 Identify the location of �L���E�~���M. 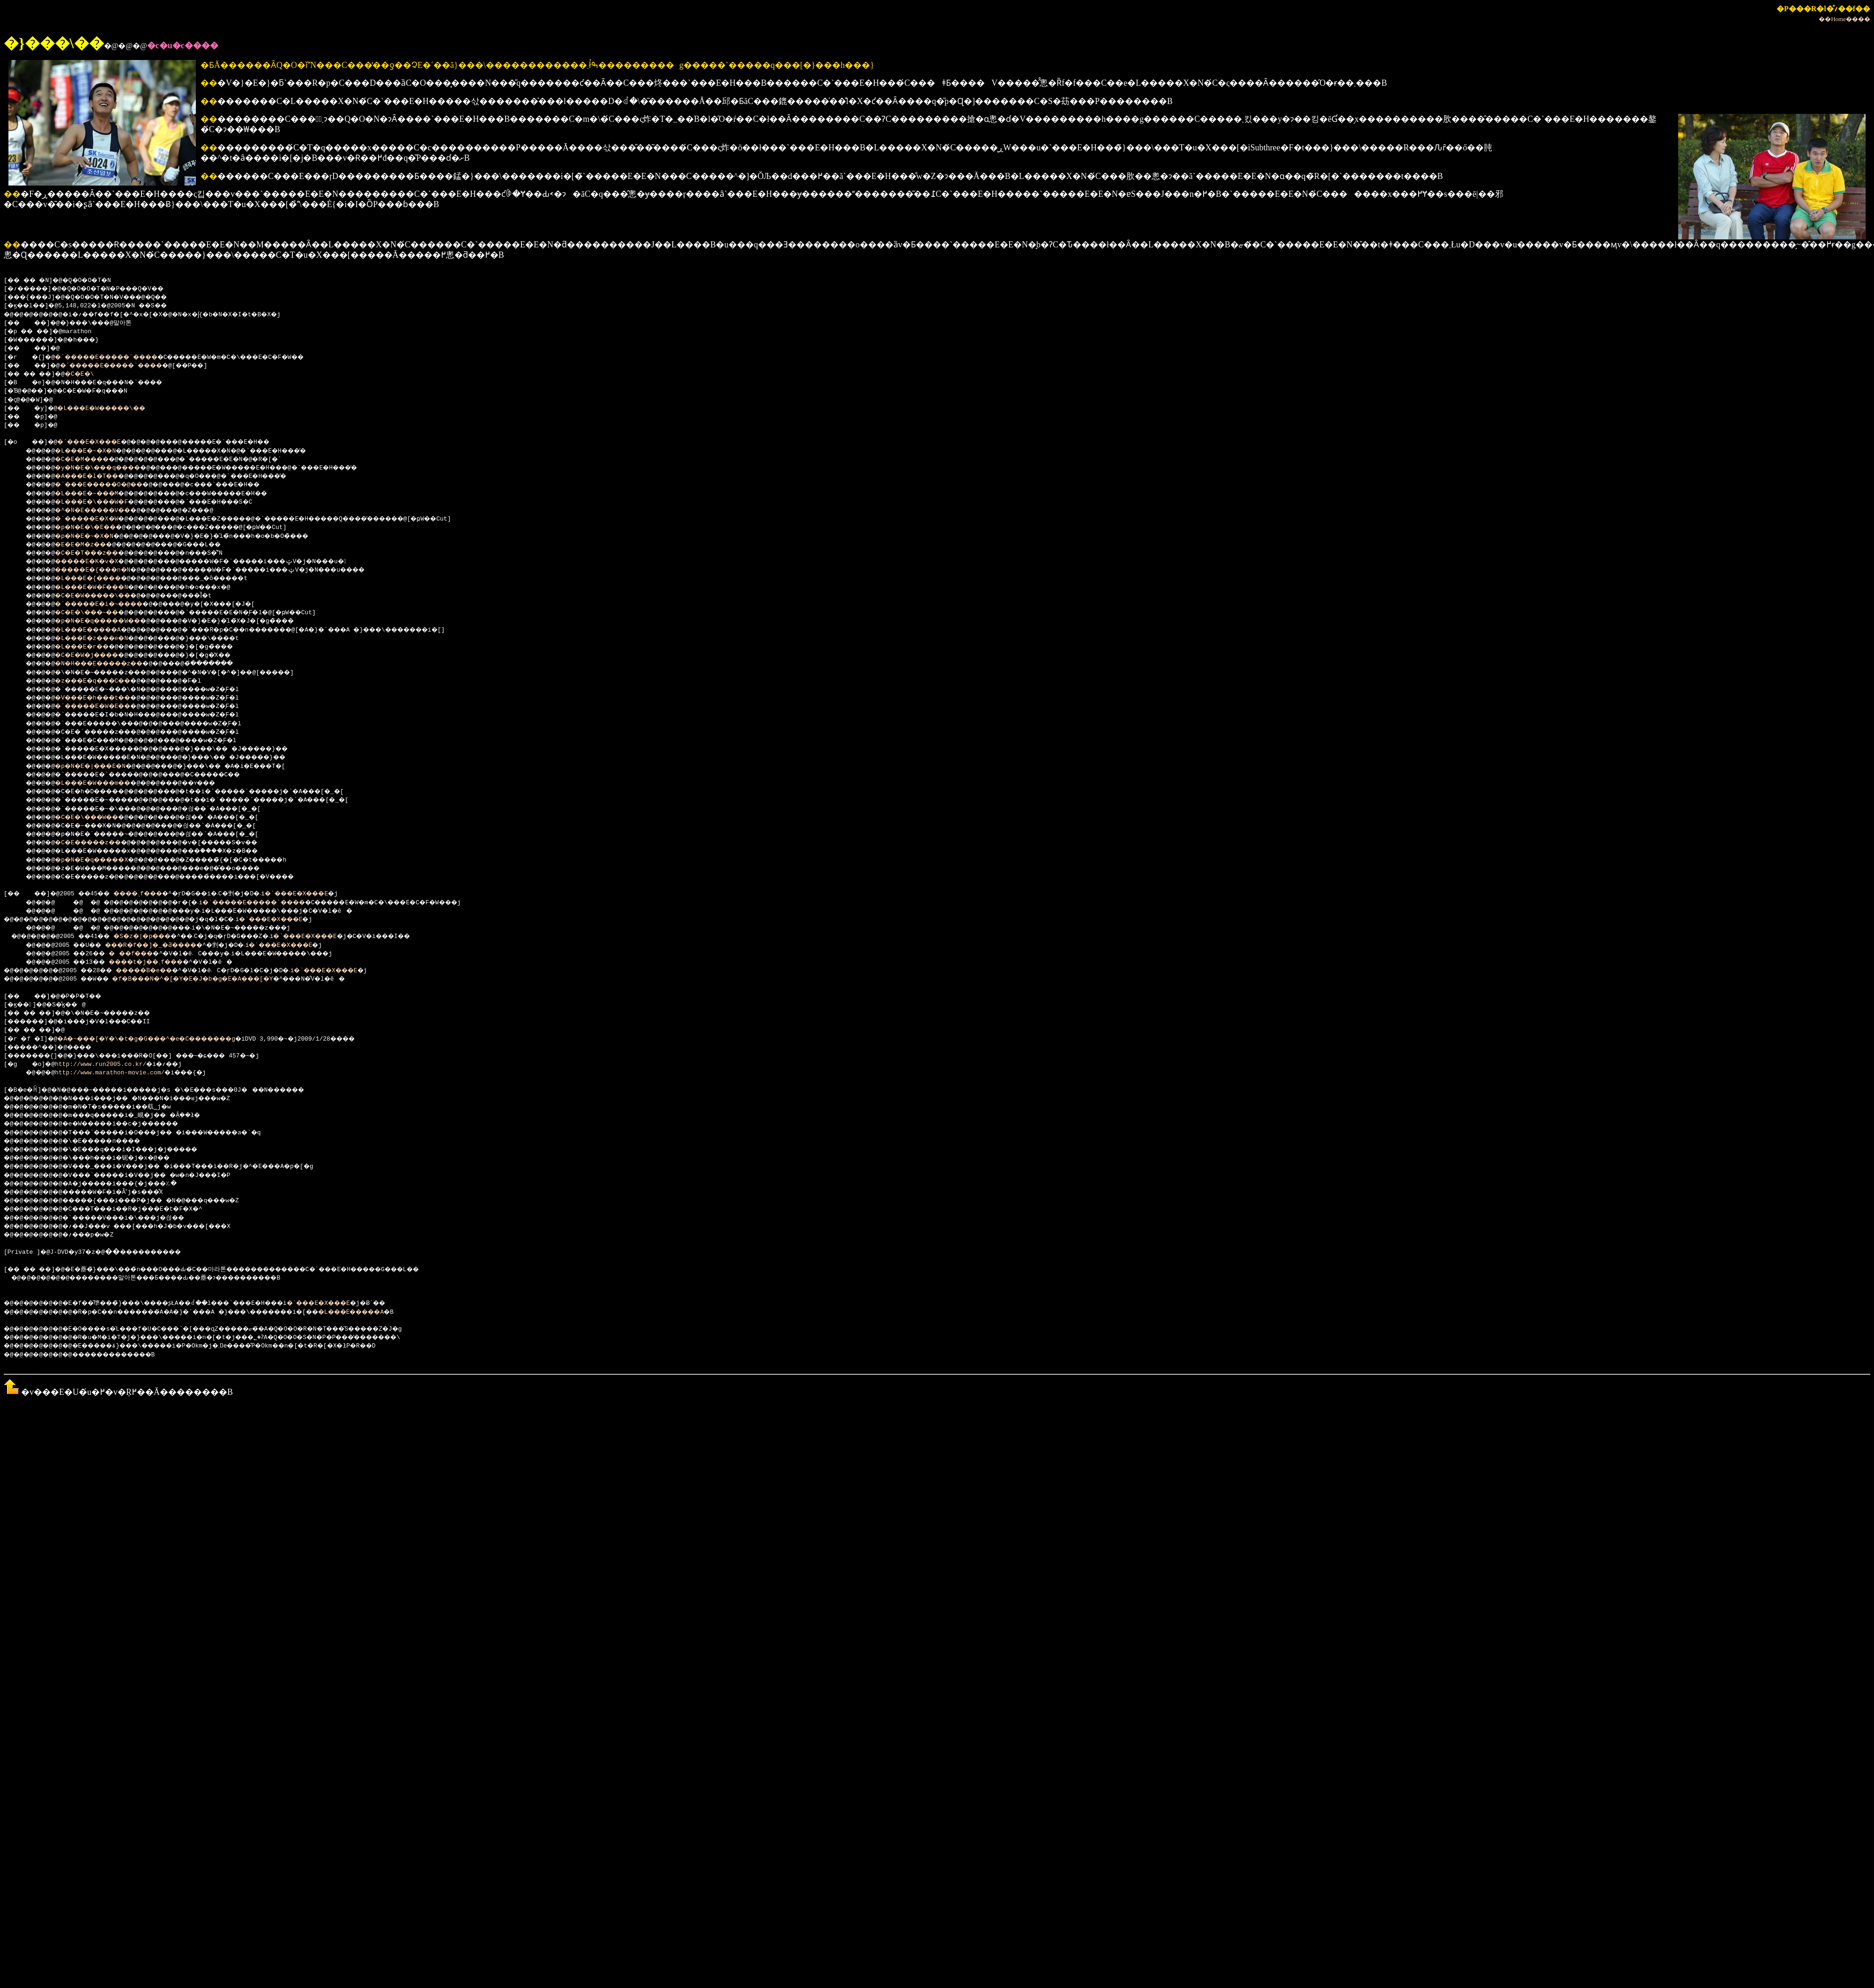
(95, 494).